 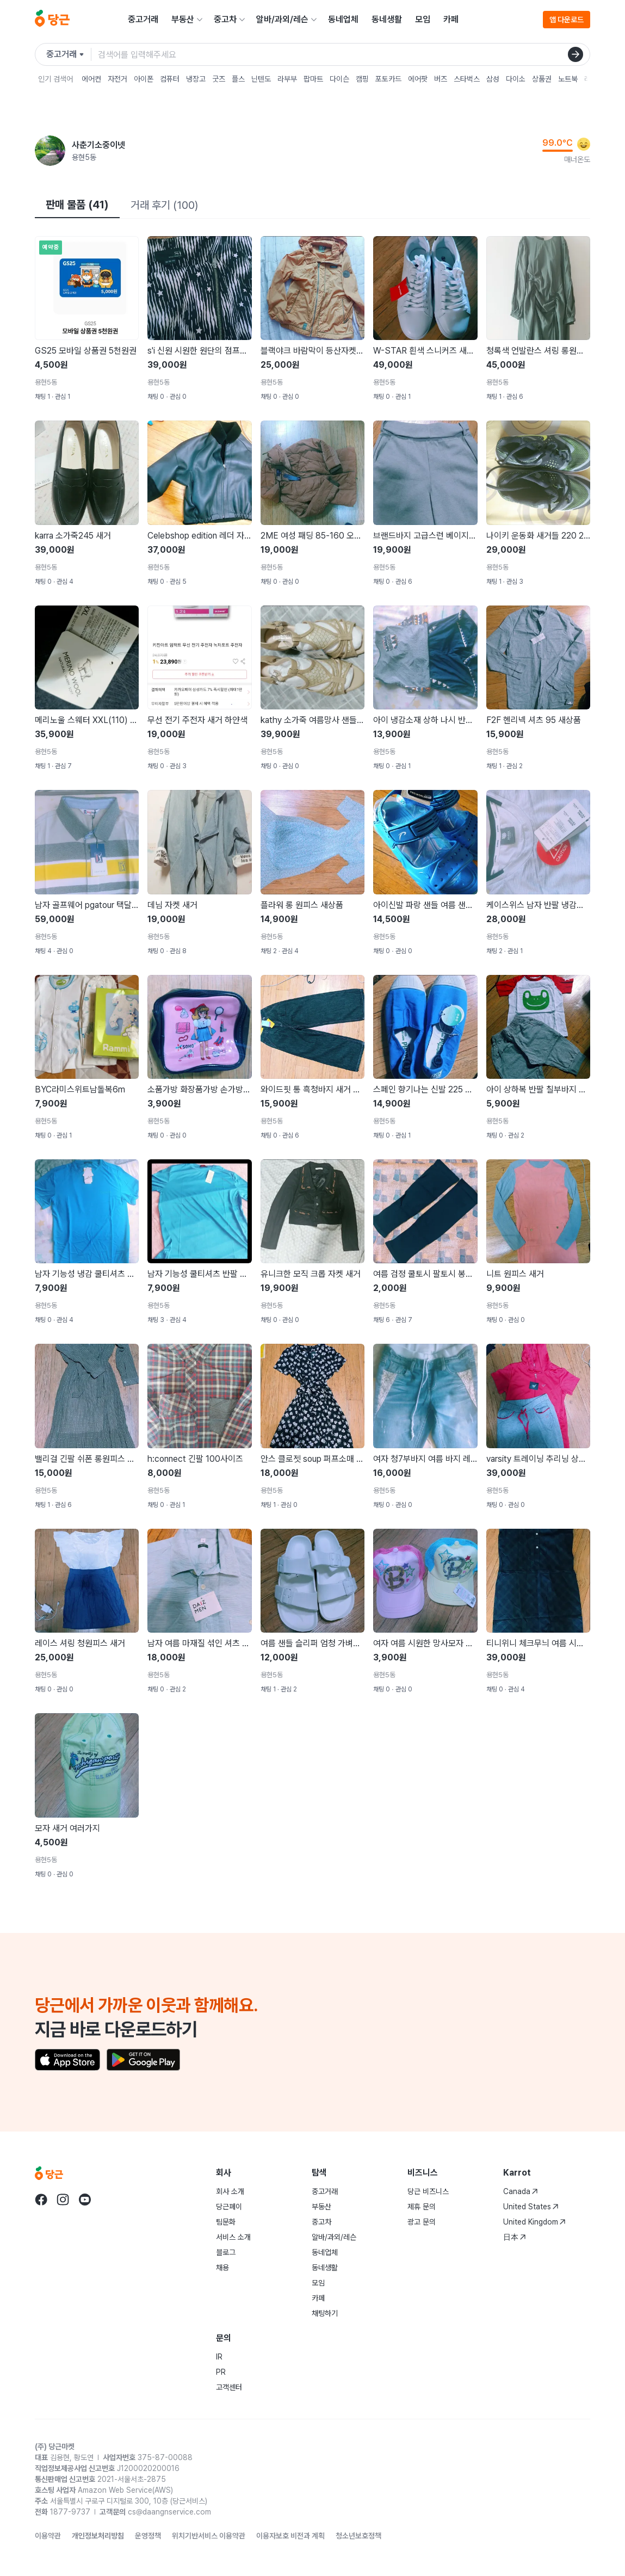 I want to click on 블로그, so click(x=226, y=2252).